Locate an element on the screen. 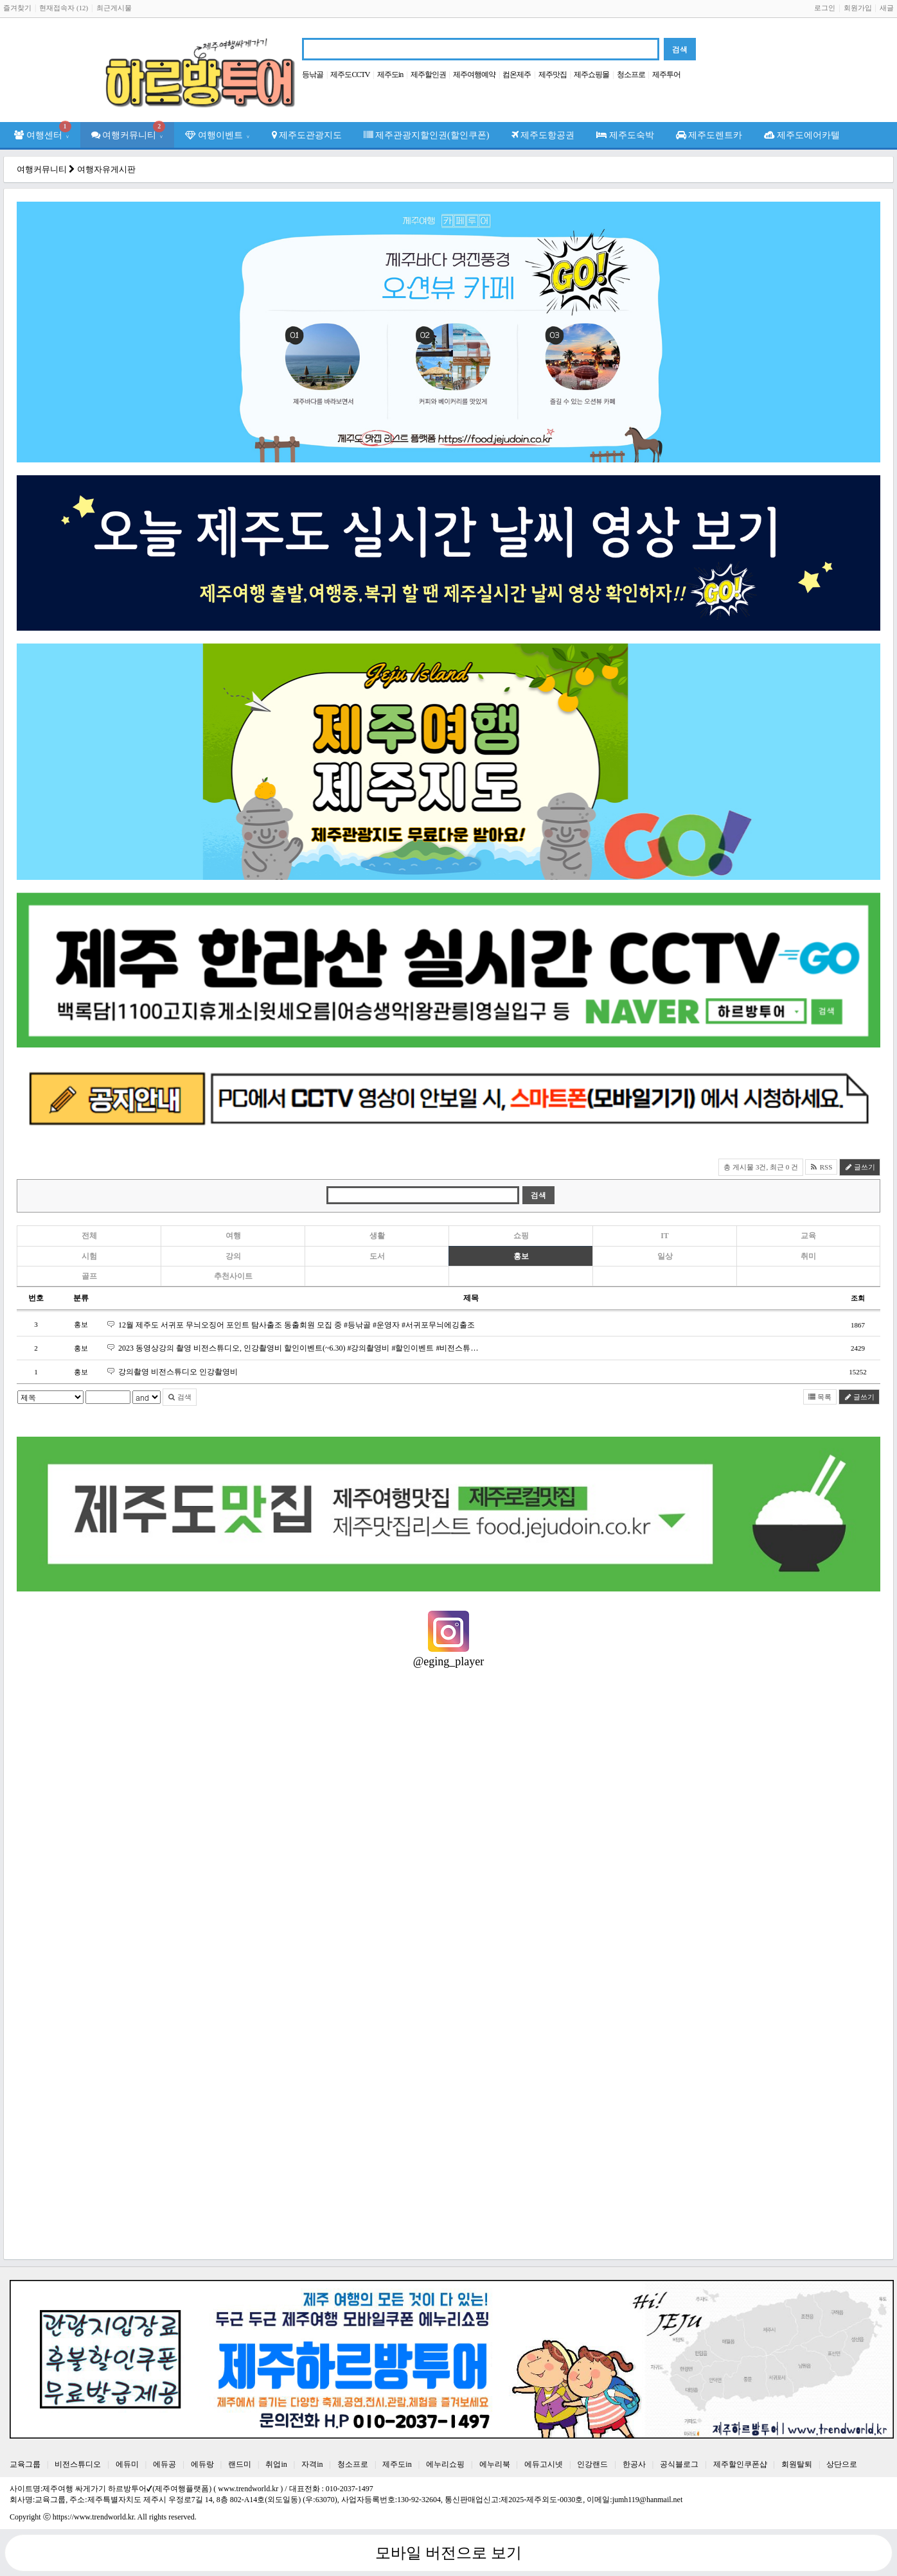  제주도숙박 is located at coordinates (625, 135).